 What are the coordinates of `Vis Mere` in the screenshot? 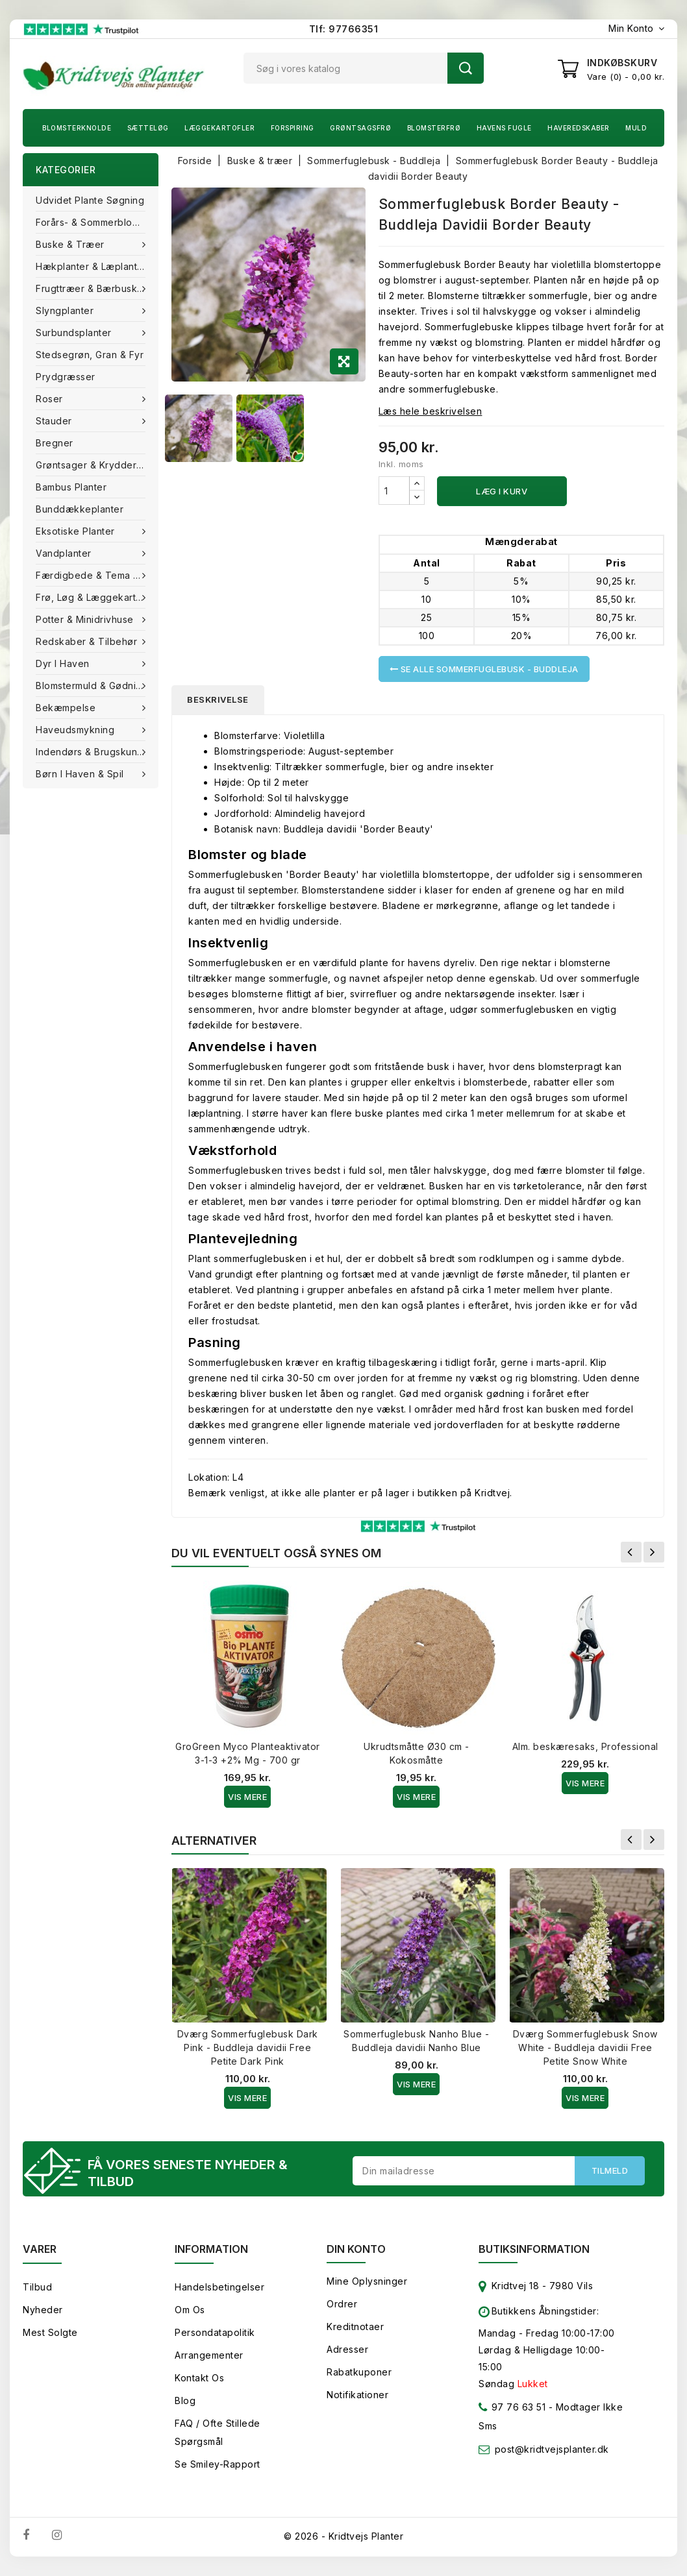 It's located at (247, 1797).